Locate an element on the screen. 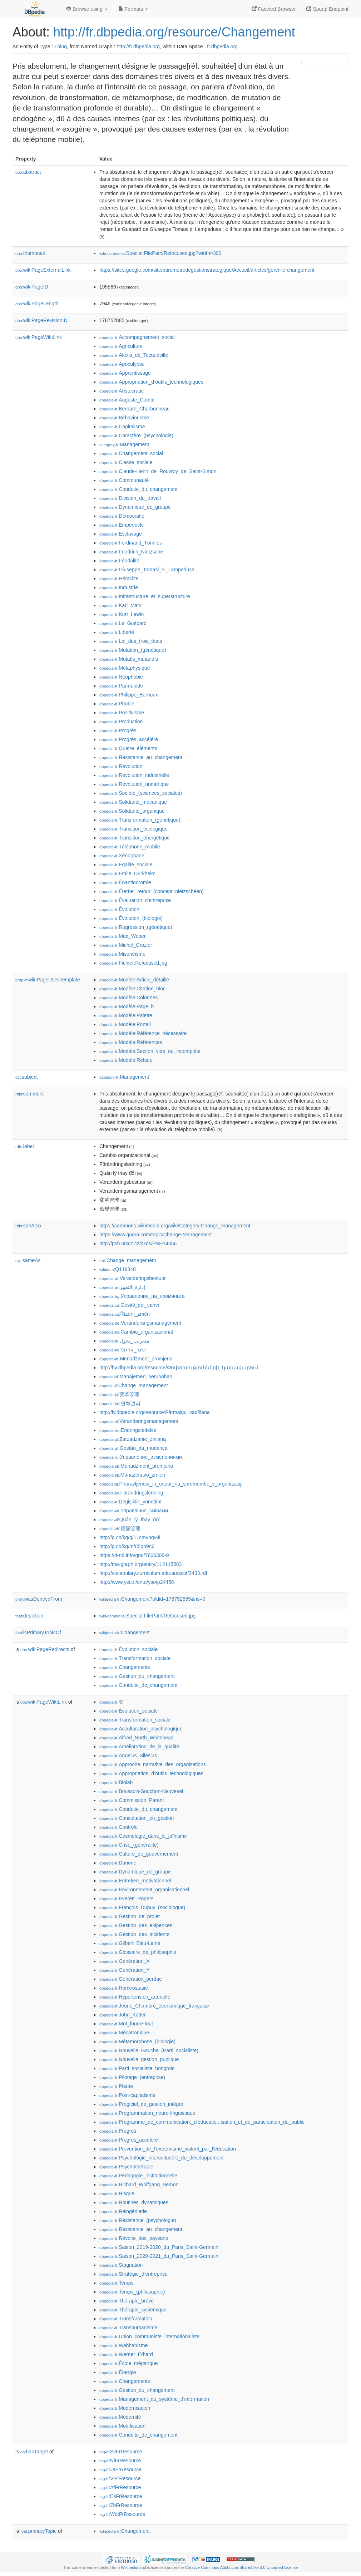 This screenshot has width=361, height=2576. :Solidarité_organique is located at coordinates (132, 811).